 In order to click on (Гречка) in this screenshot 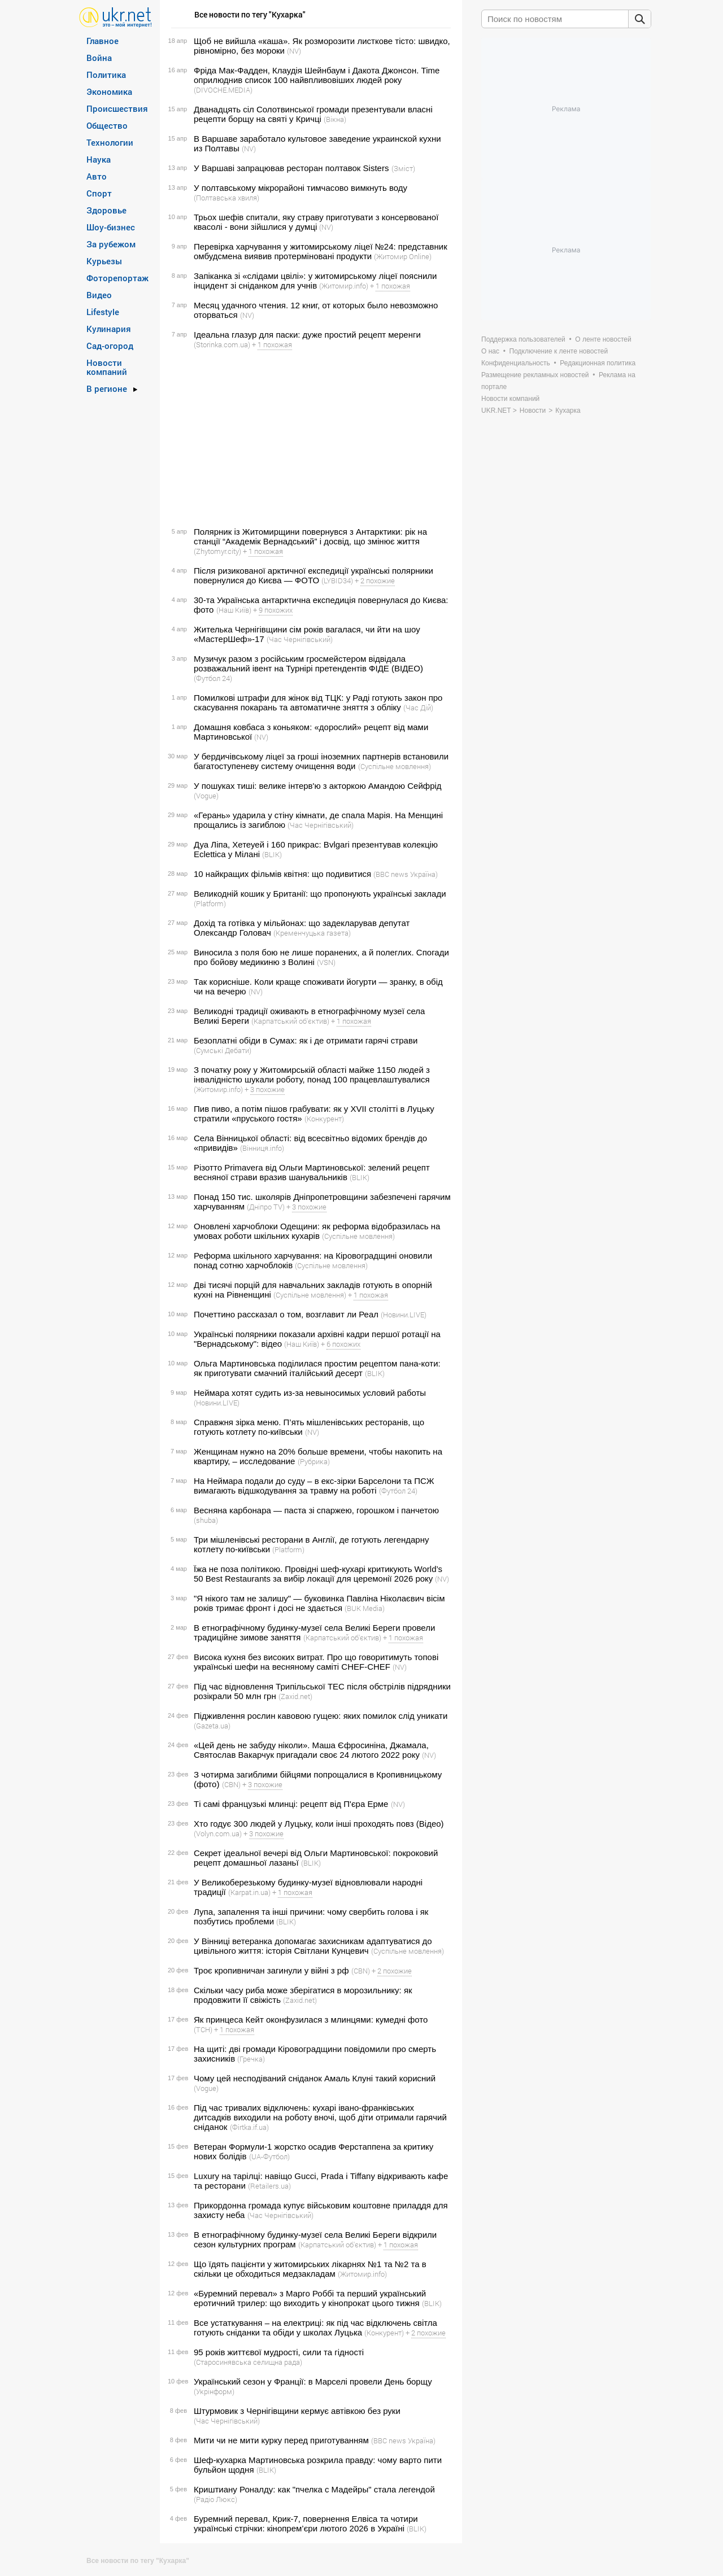, I will do `click(251, 2059)`.